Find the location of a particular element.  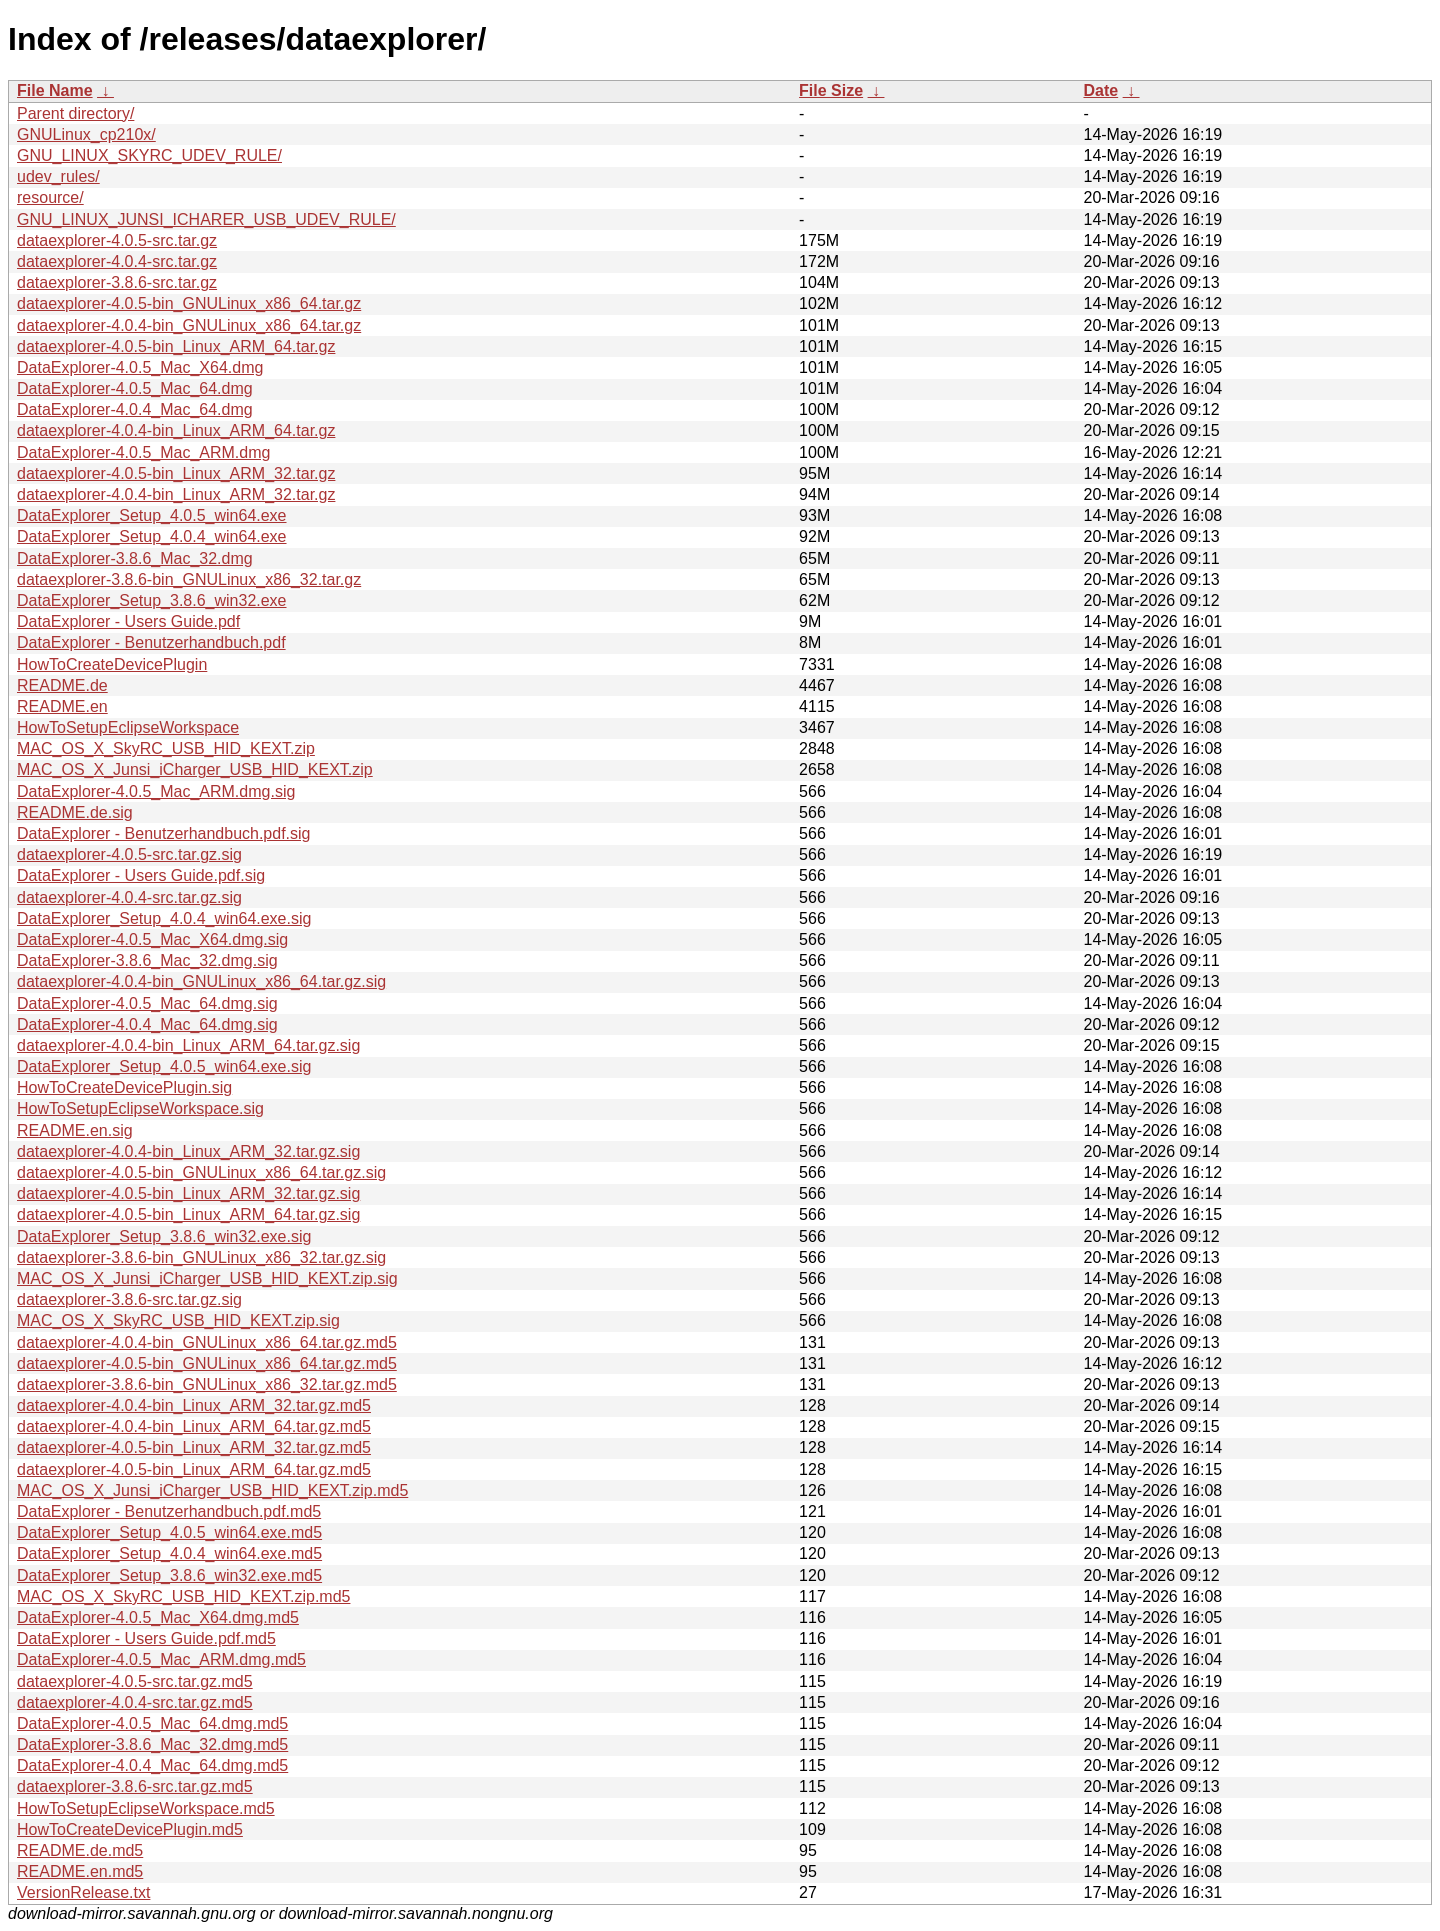

dataexplorer-3.8.6-src.tar.gz.md5 is located at coordinates (135, 1786).